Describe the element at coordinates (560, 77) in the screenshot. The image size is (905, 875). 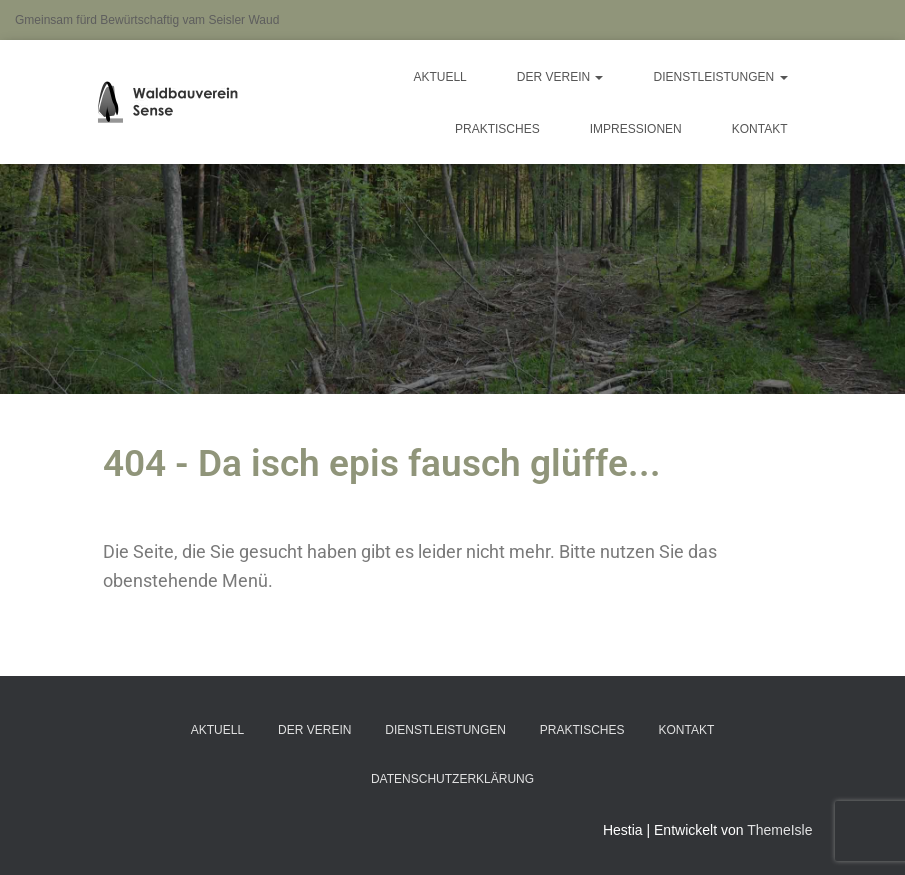
I see `Der Verein` at that location.